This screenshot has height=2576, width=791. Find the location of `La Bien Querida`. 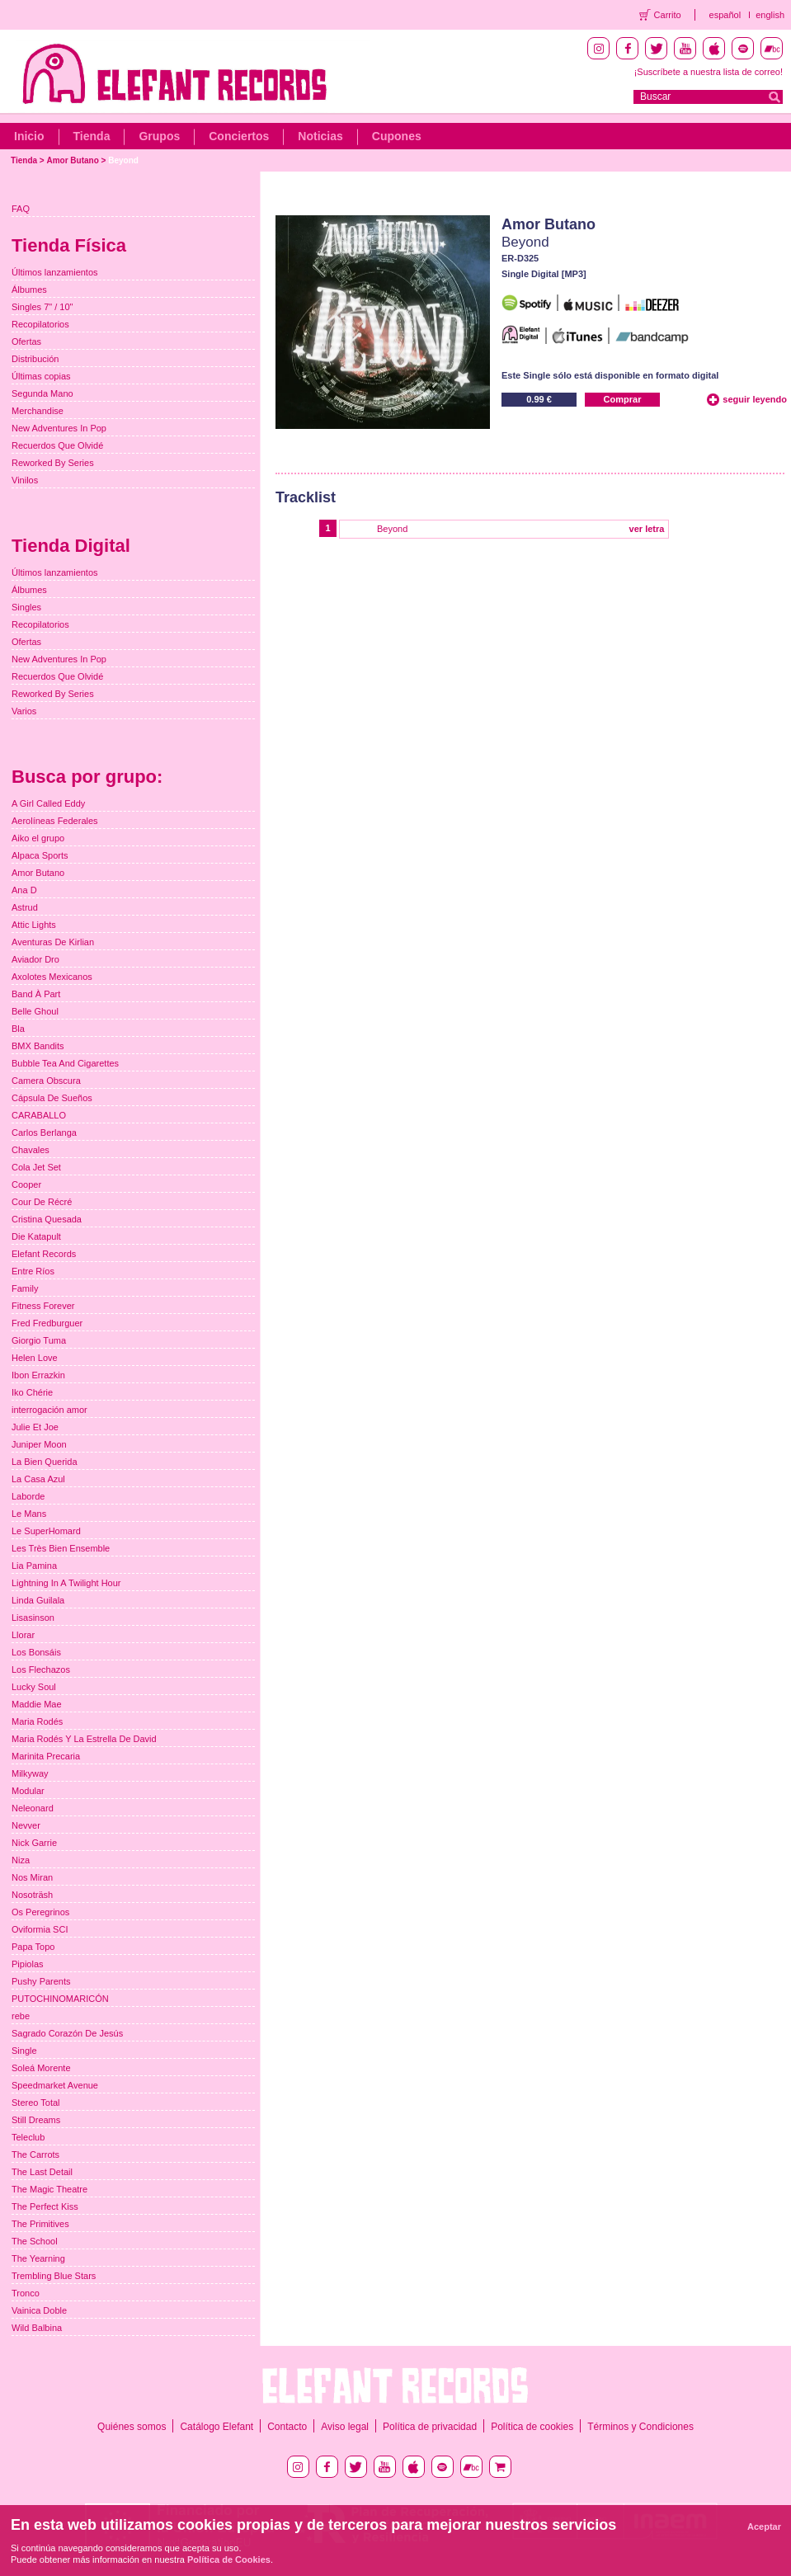

La Bien Querida is located at coordinates (45, 1462).